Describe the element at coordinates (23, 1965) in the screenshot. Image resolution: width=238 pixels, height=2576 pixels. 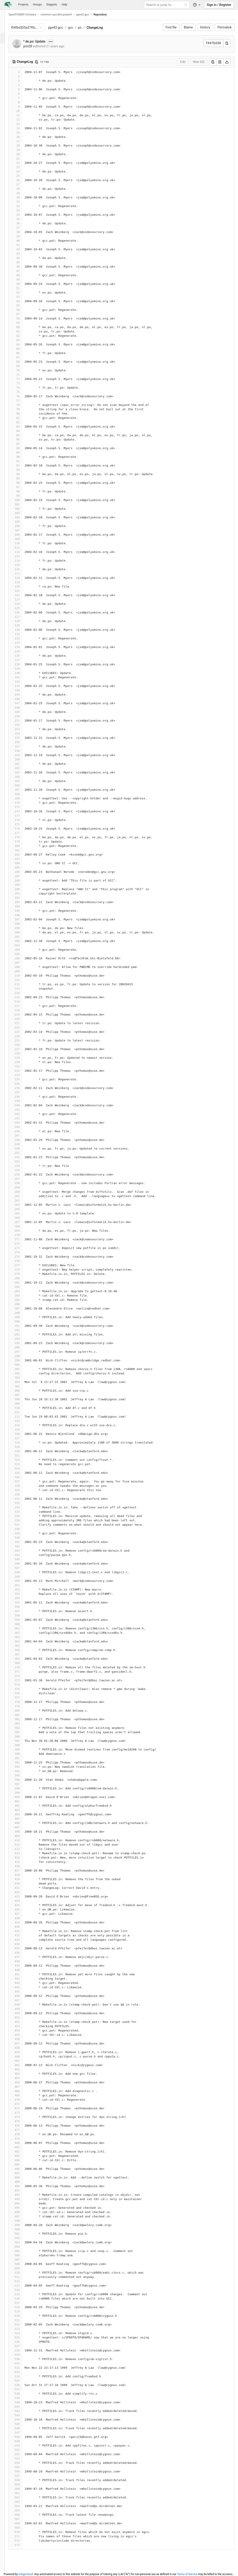
I see `439` at that location.